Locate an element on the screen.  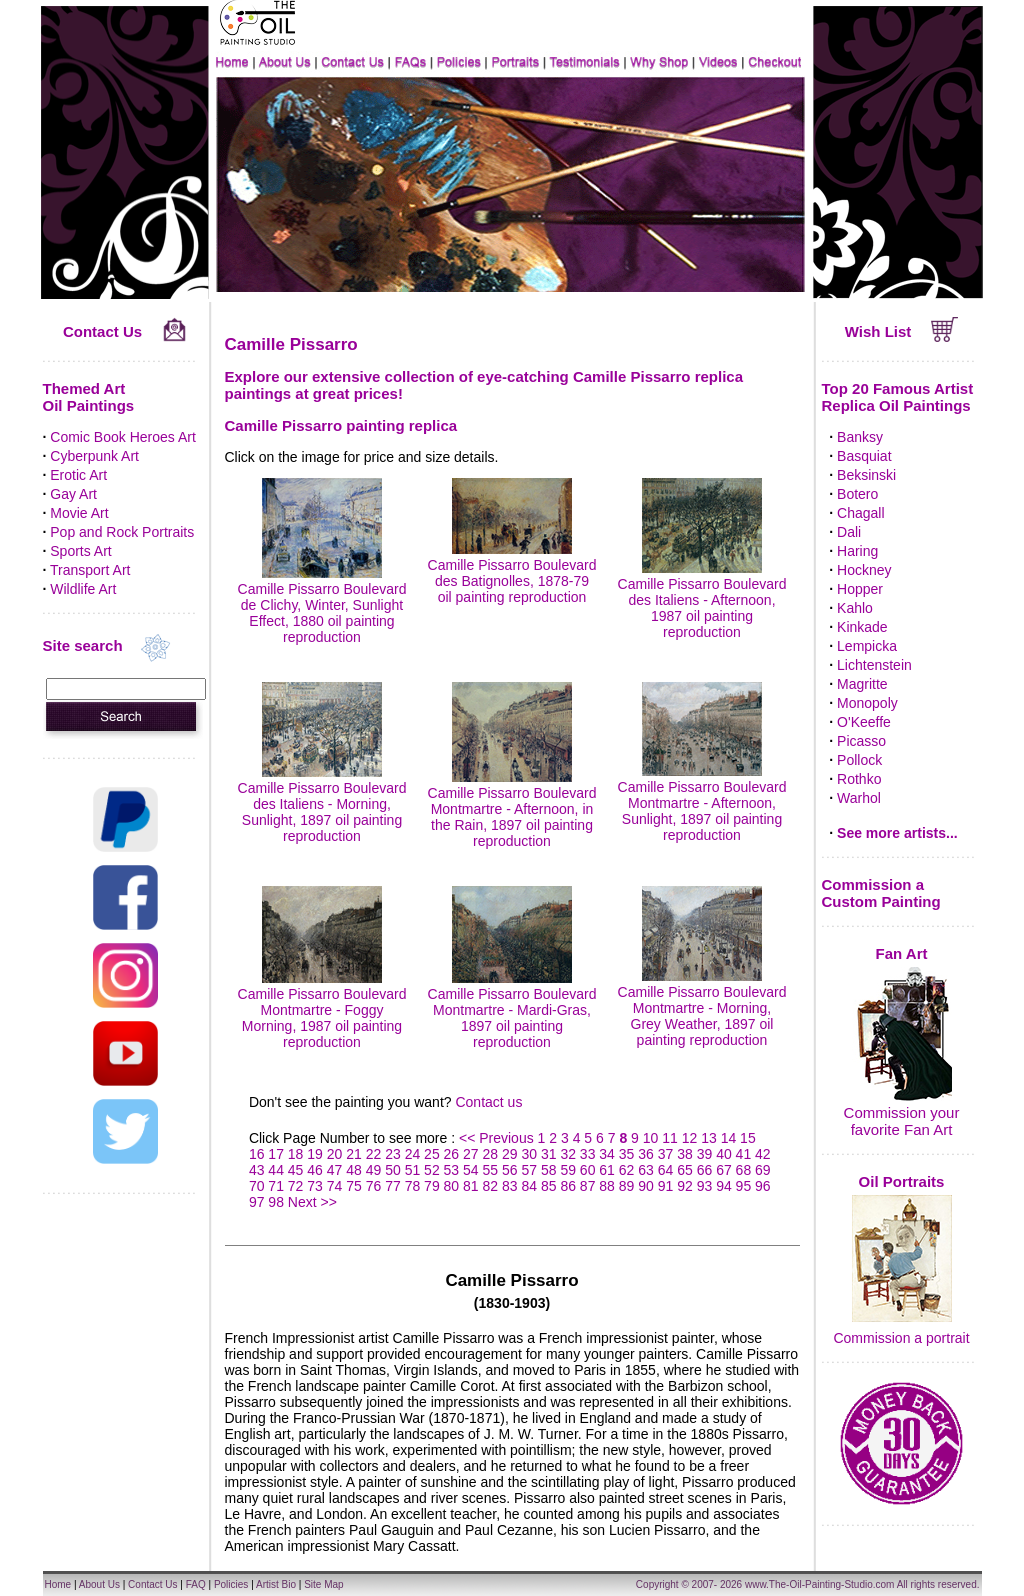
80 is located at coordinates (452, 1186).